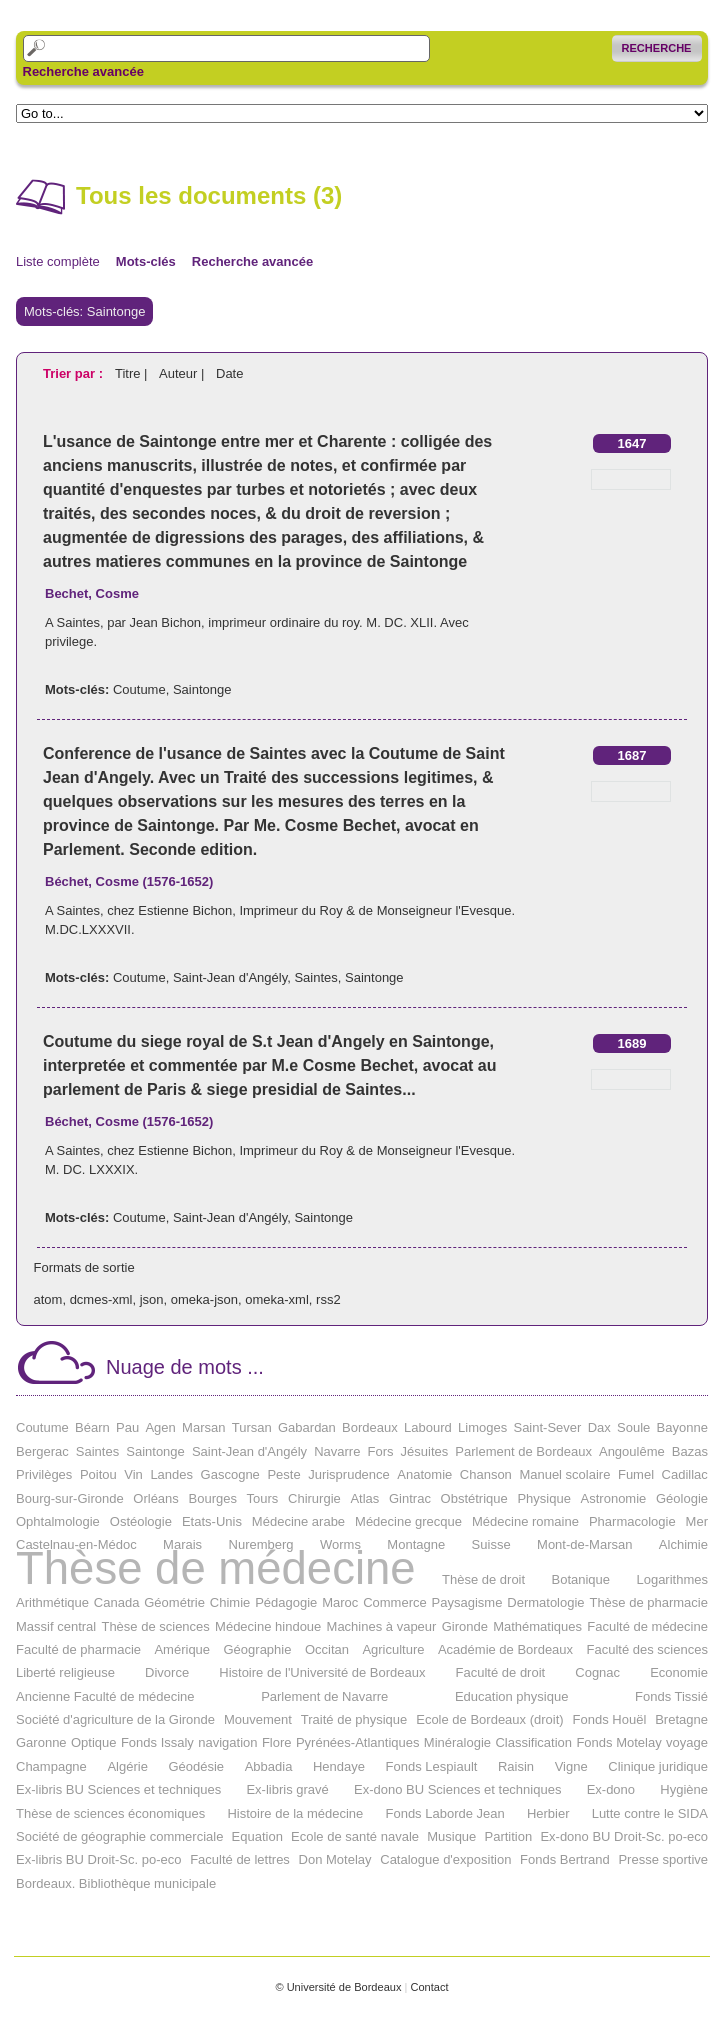  Describe the element at coordinates (240, 1859) in the screenshot. I see `Faculté de lettres` at that location.